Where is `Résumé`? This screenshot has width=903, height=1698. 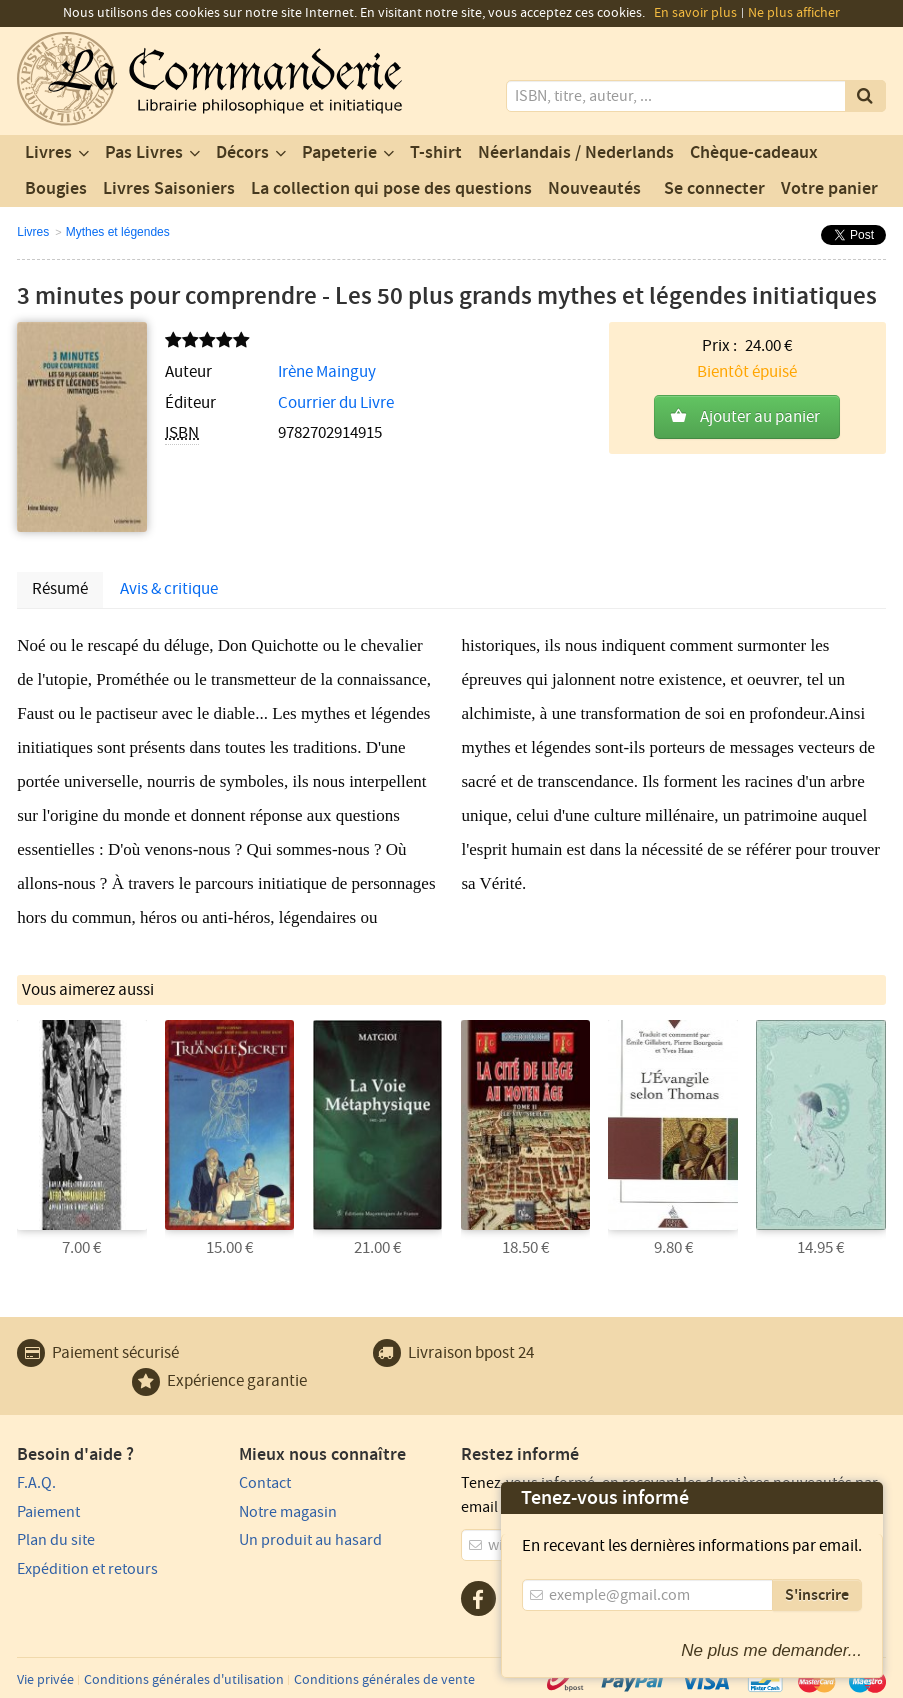 Résumé is located at coordinates (60, 589).